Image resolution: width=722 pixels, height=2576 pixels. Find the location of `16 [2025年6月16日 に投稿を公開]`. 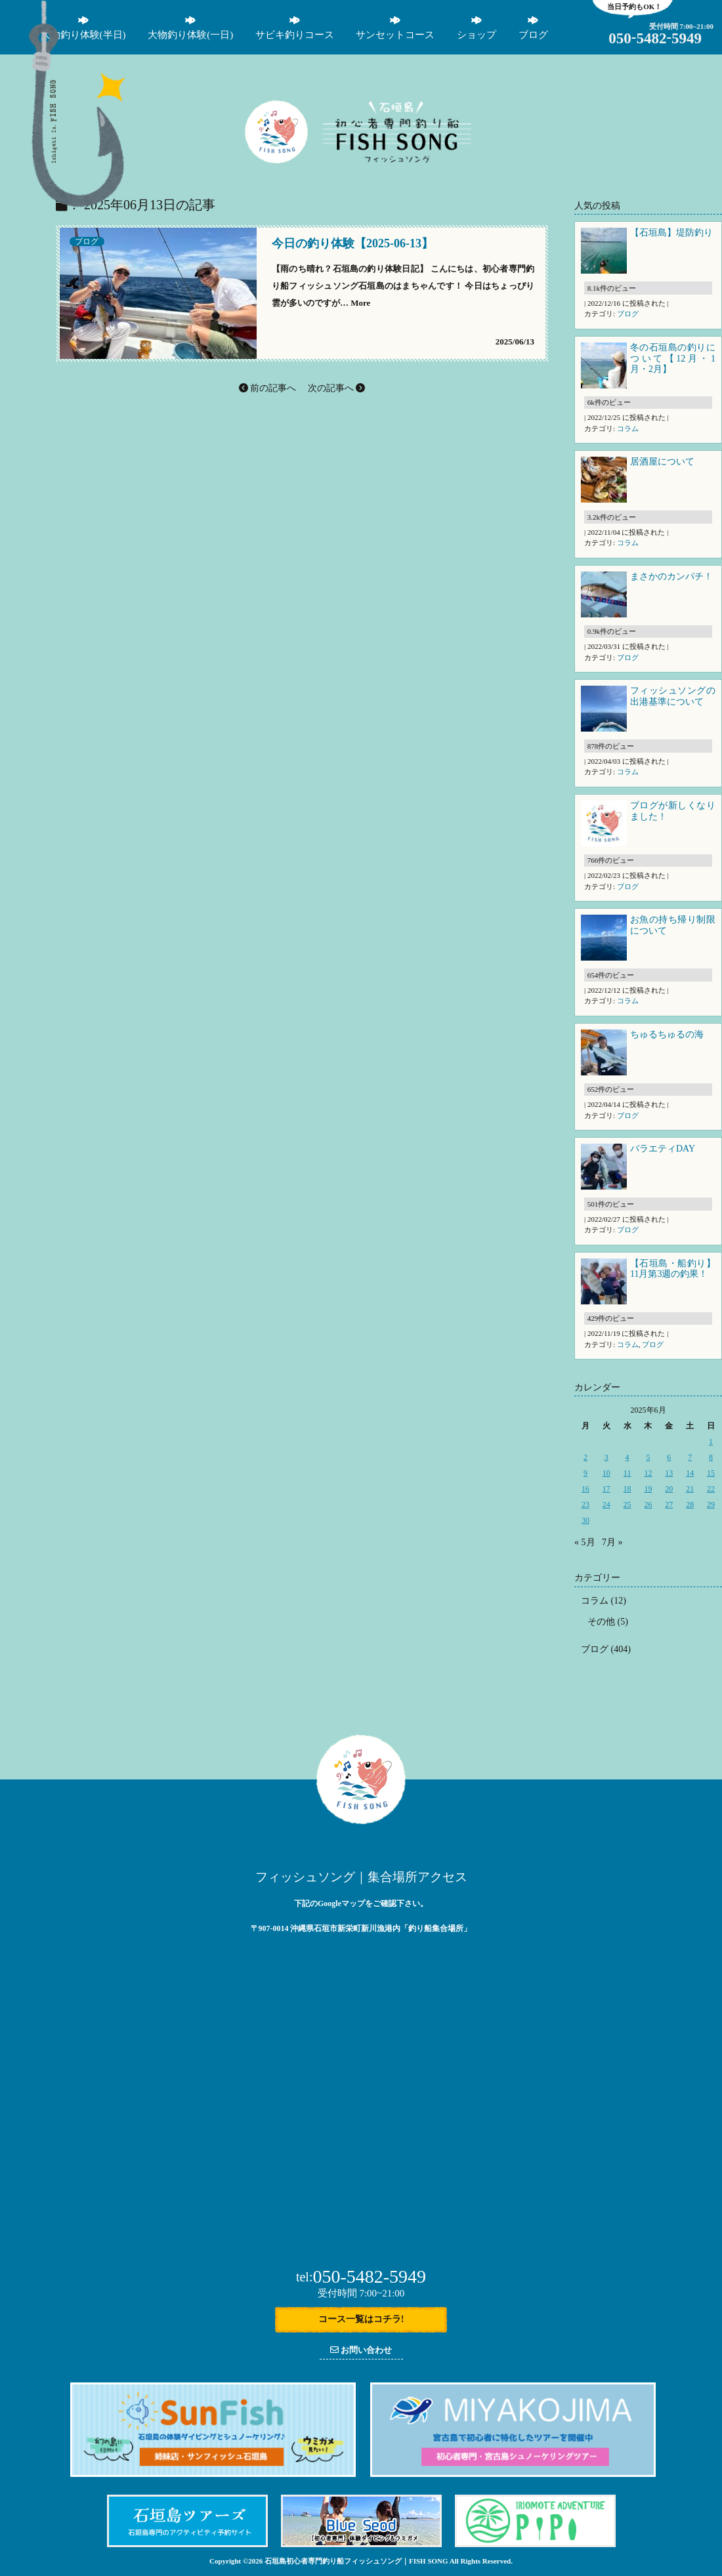

16 [2025年6月16日 に投稿を公開] is located at coordinates (585, 1488).